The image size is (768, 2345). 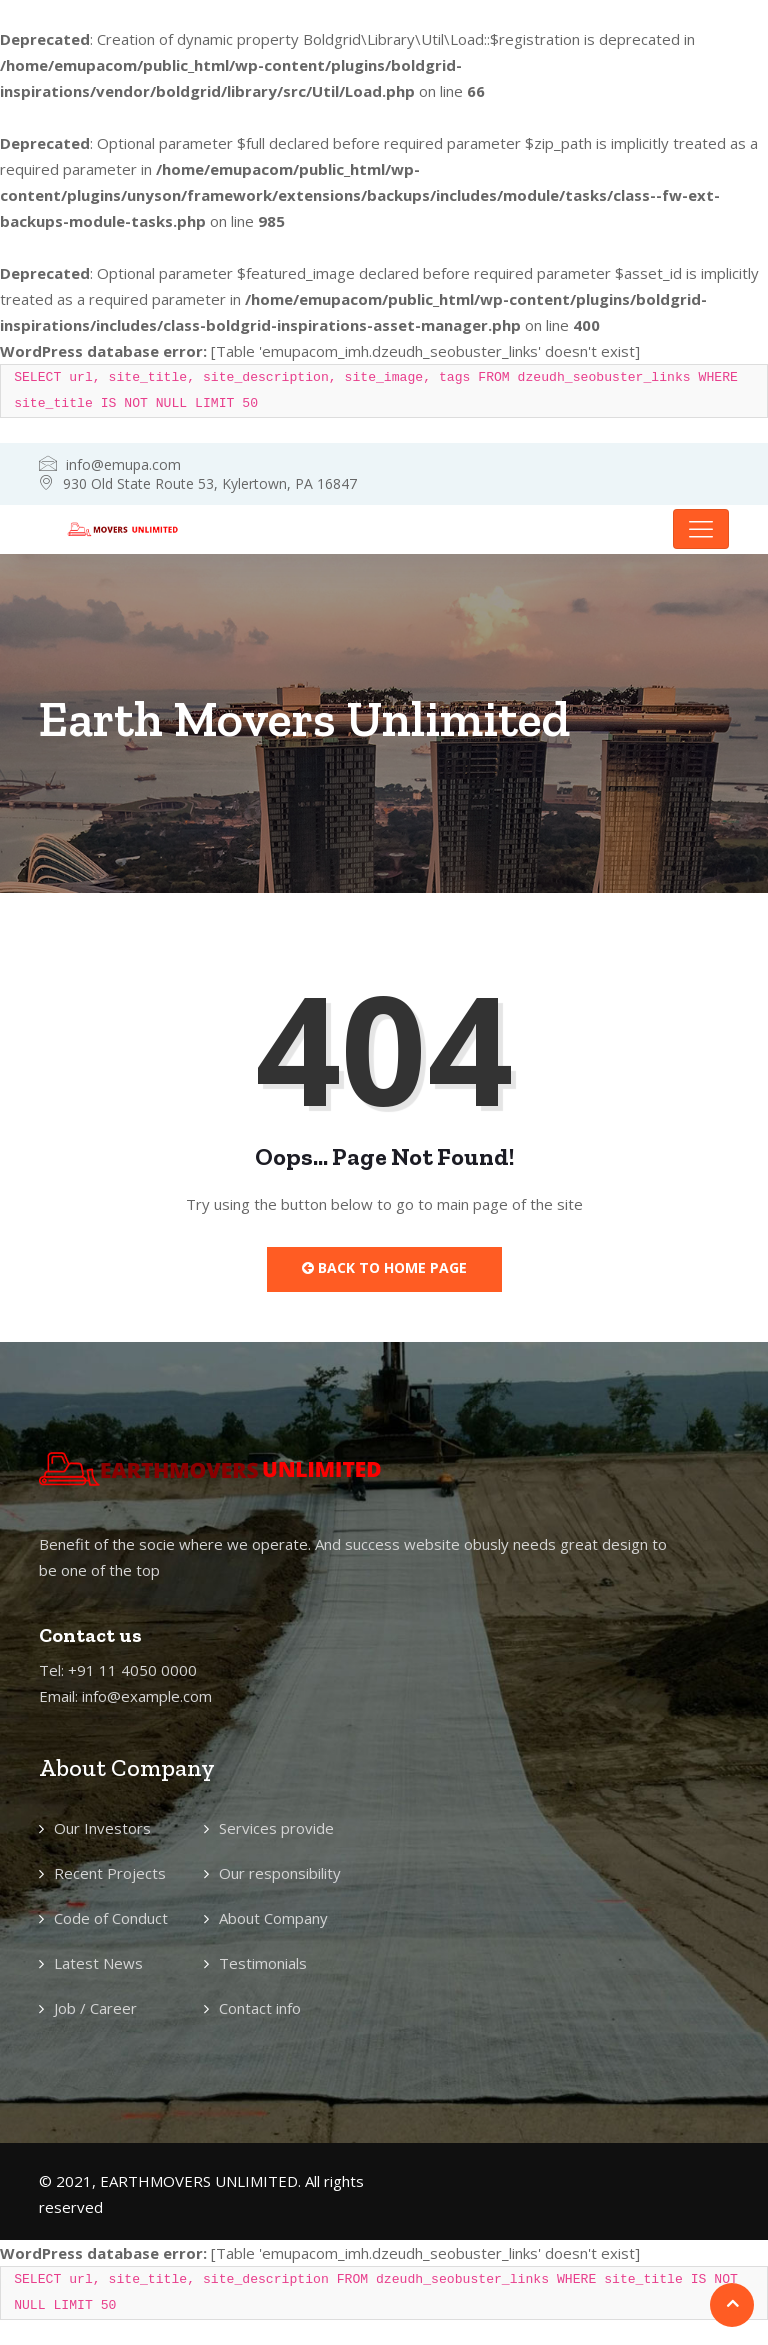 What do you see at coordinates (263, 1963) in the screenshot?
I see `Testimonials` at bounding box center [263, 1963].